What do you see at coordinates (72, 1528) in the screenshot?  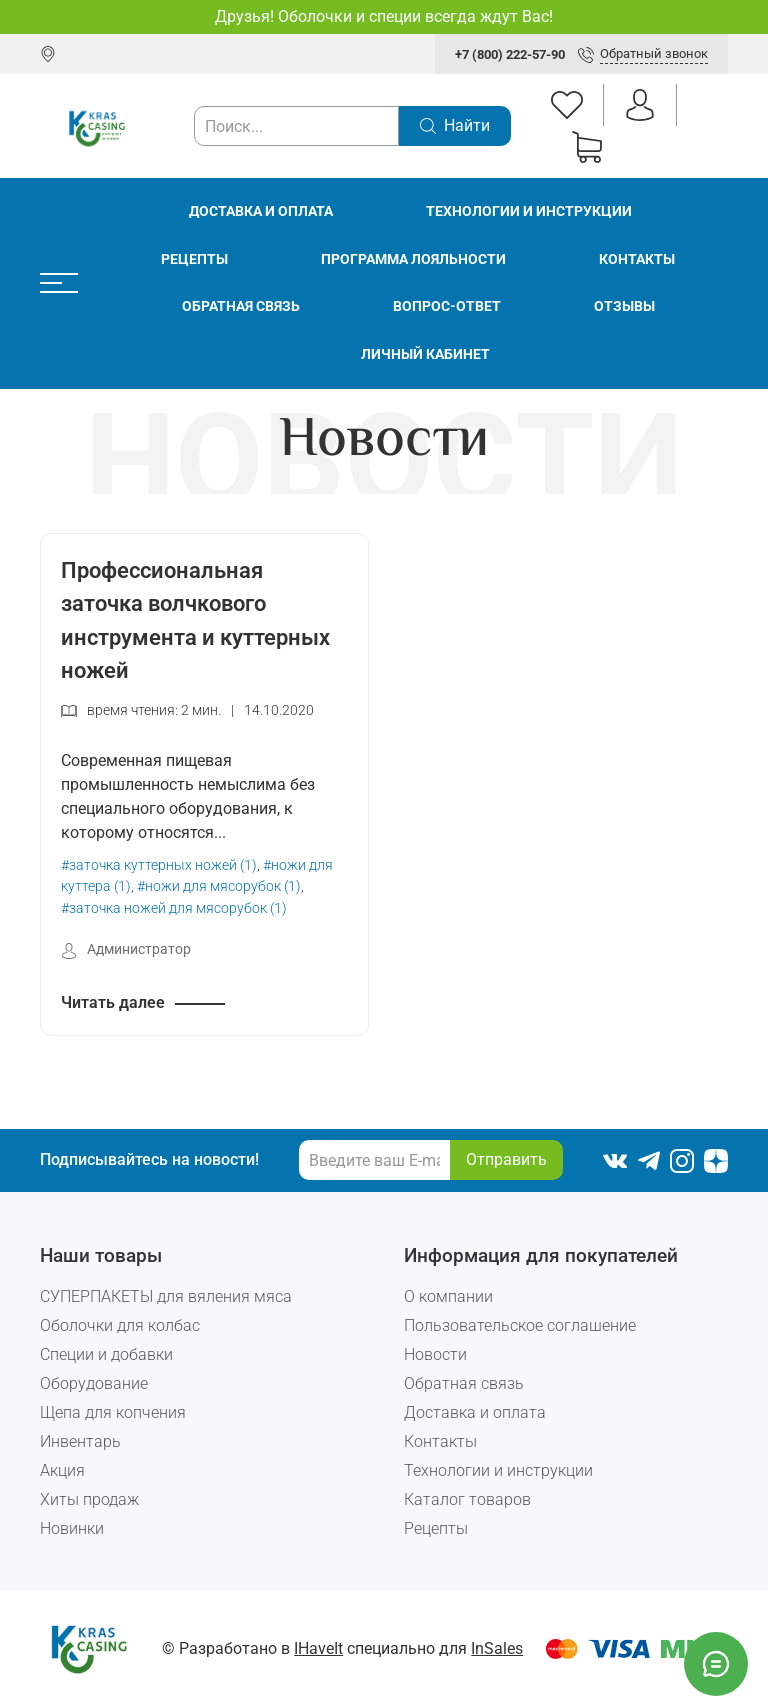 I see `Новинки` at bounding box center [72, 1528].